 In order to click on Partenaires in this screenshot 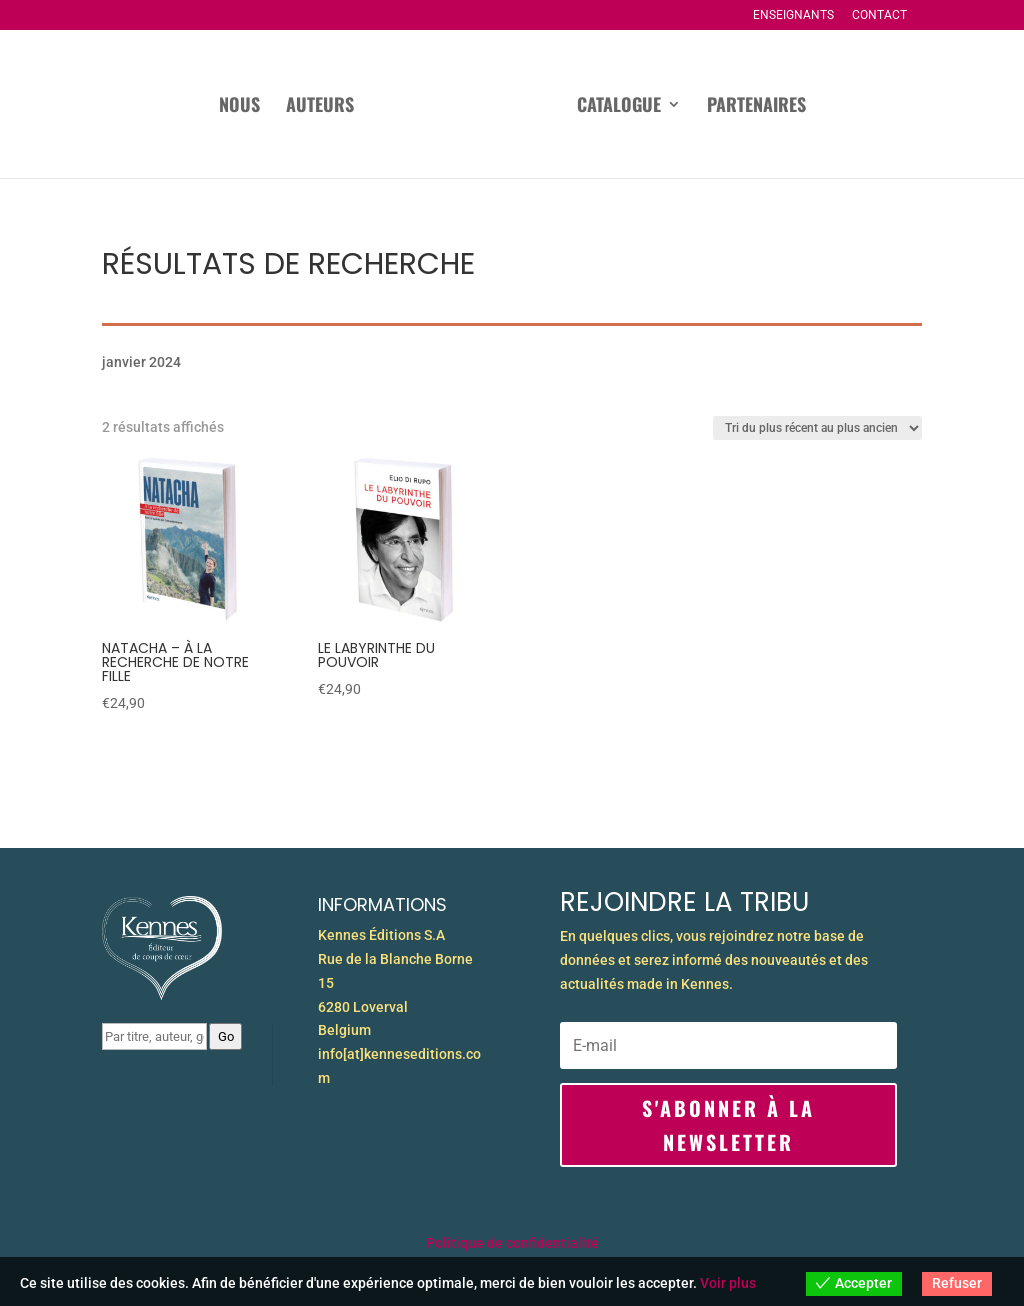, I will do `click(806, 107)`.